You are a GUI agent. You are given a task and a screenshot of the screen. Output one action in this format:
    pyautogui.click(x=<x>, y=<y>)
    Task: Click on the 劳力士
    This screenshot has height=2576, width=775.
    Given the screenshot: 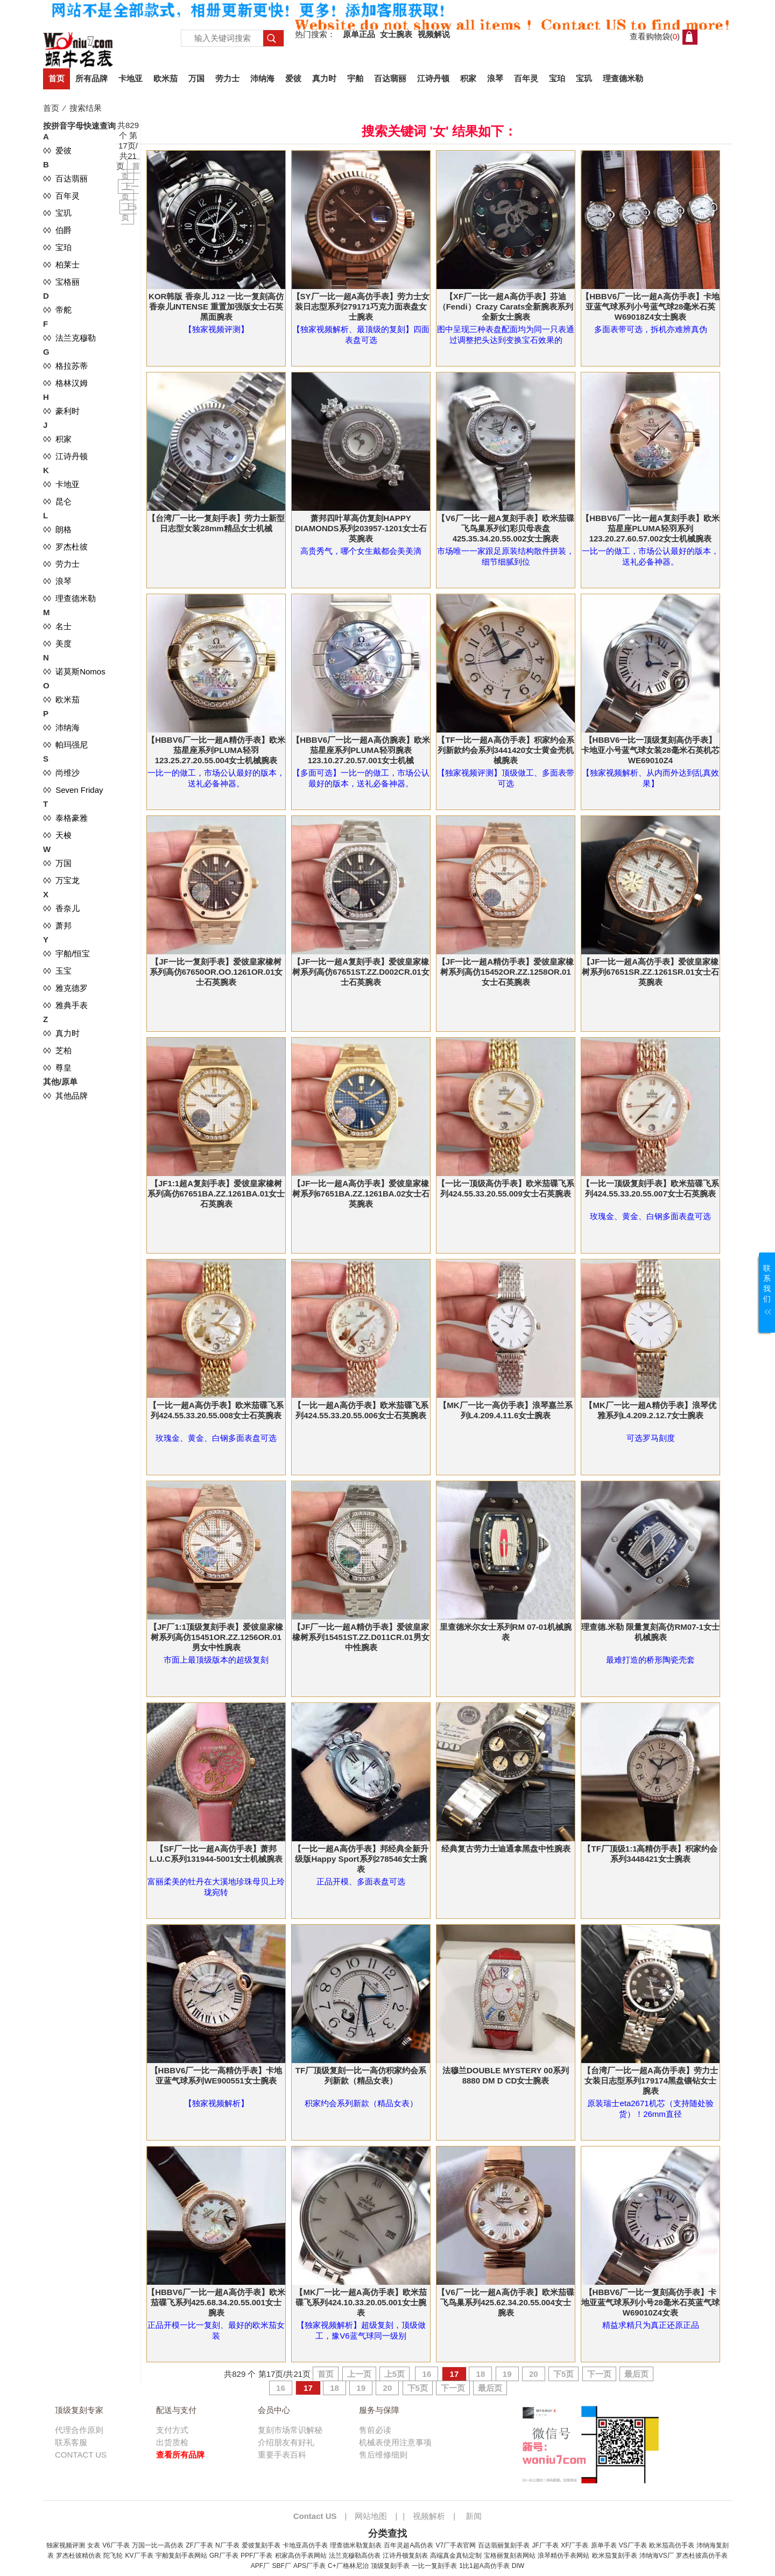 What is the action you would take?
    pyautogui.click(x=227, y=78)
    